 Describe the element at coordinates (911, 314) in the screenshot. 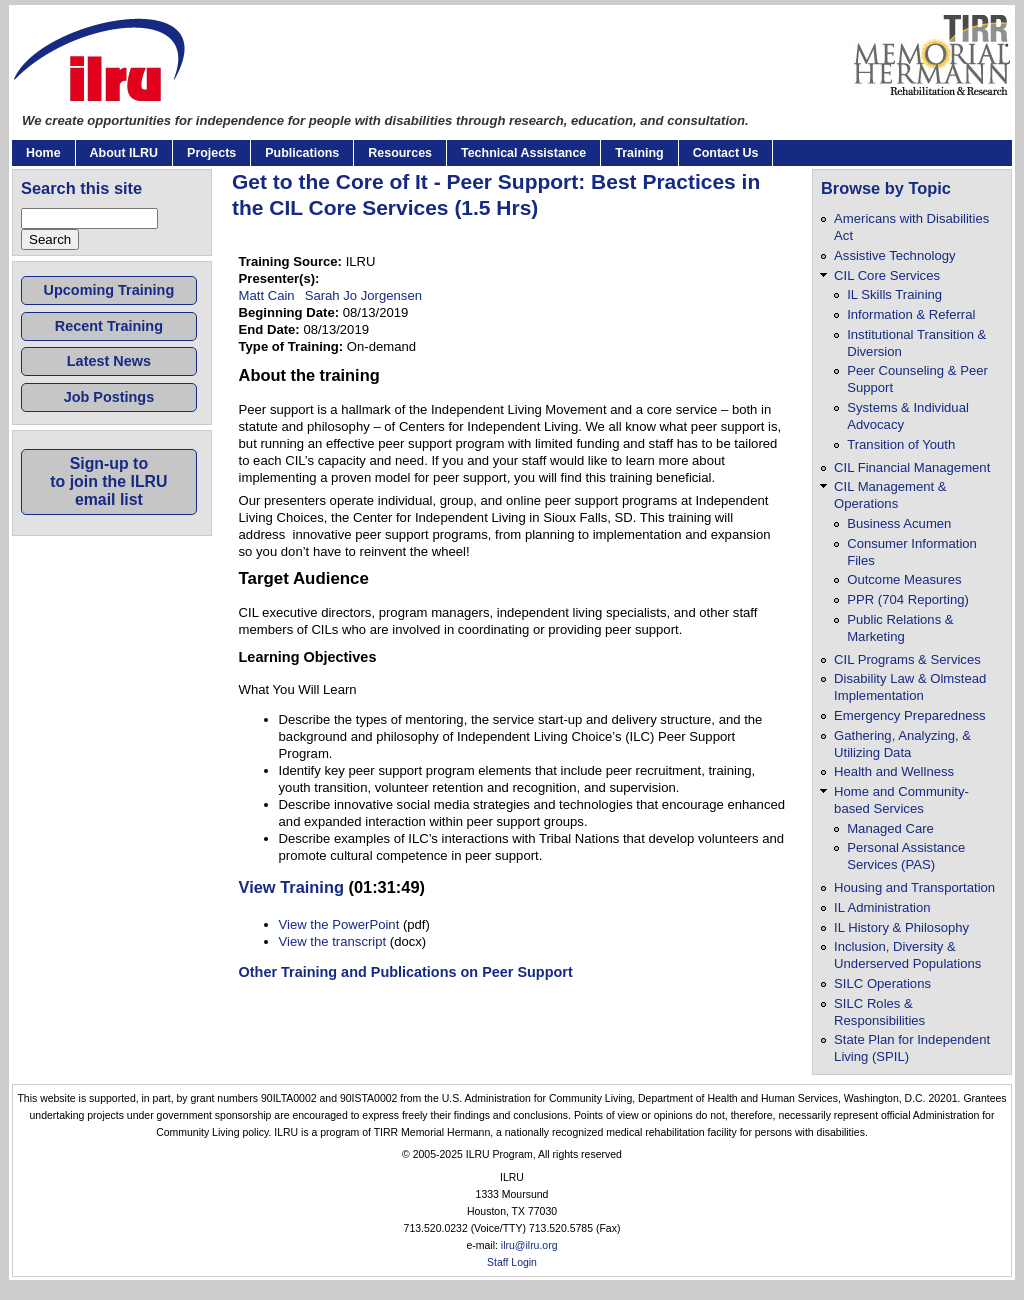

I see `Information & Referral` at that location.